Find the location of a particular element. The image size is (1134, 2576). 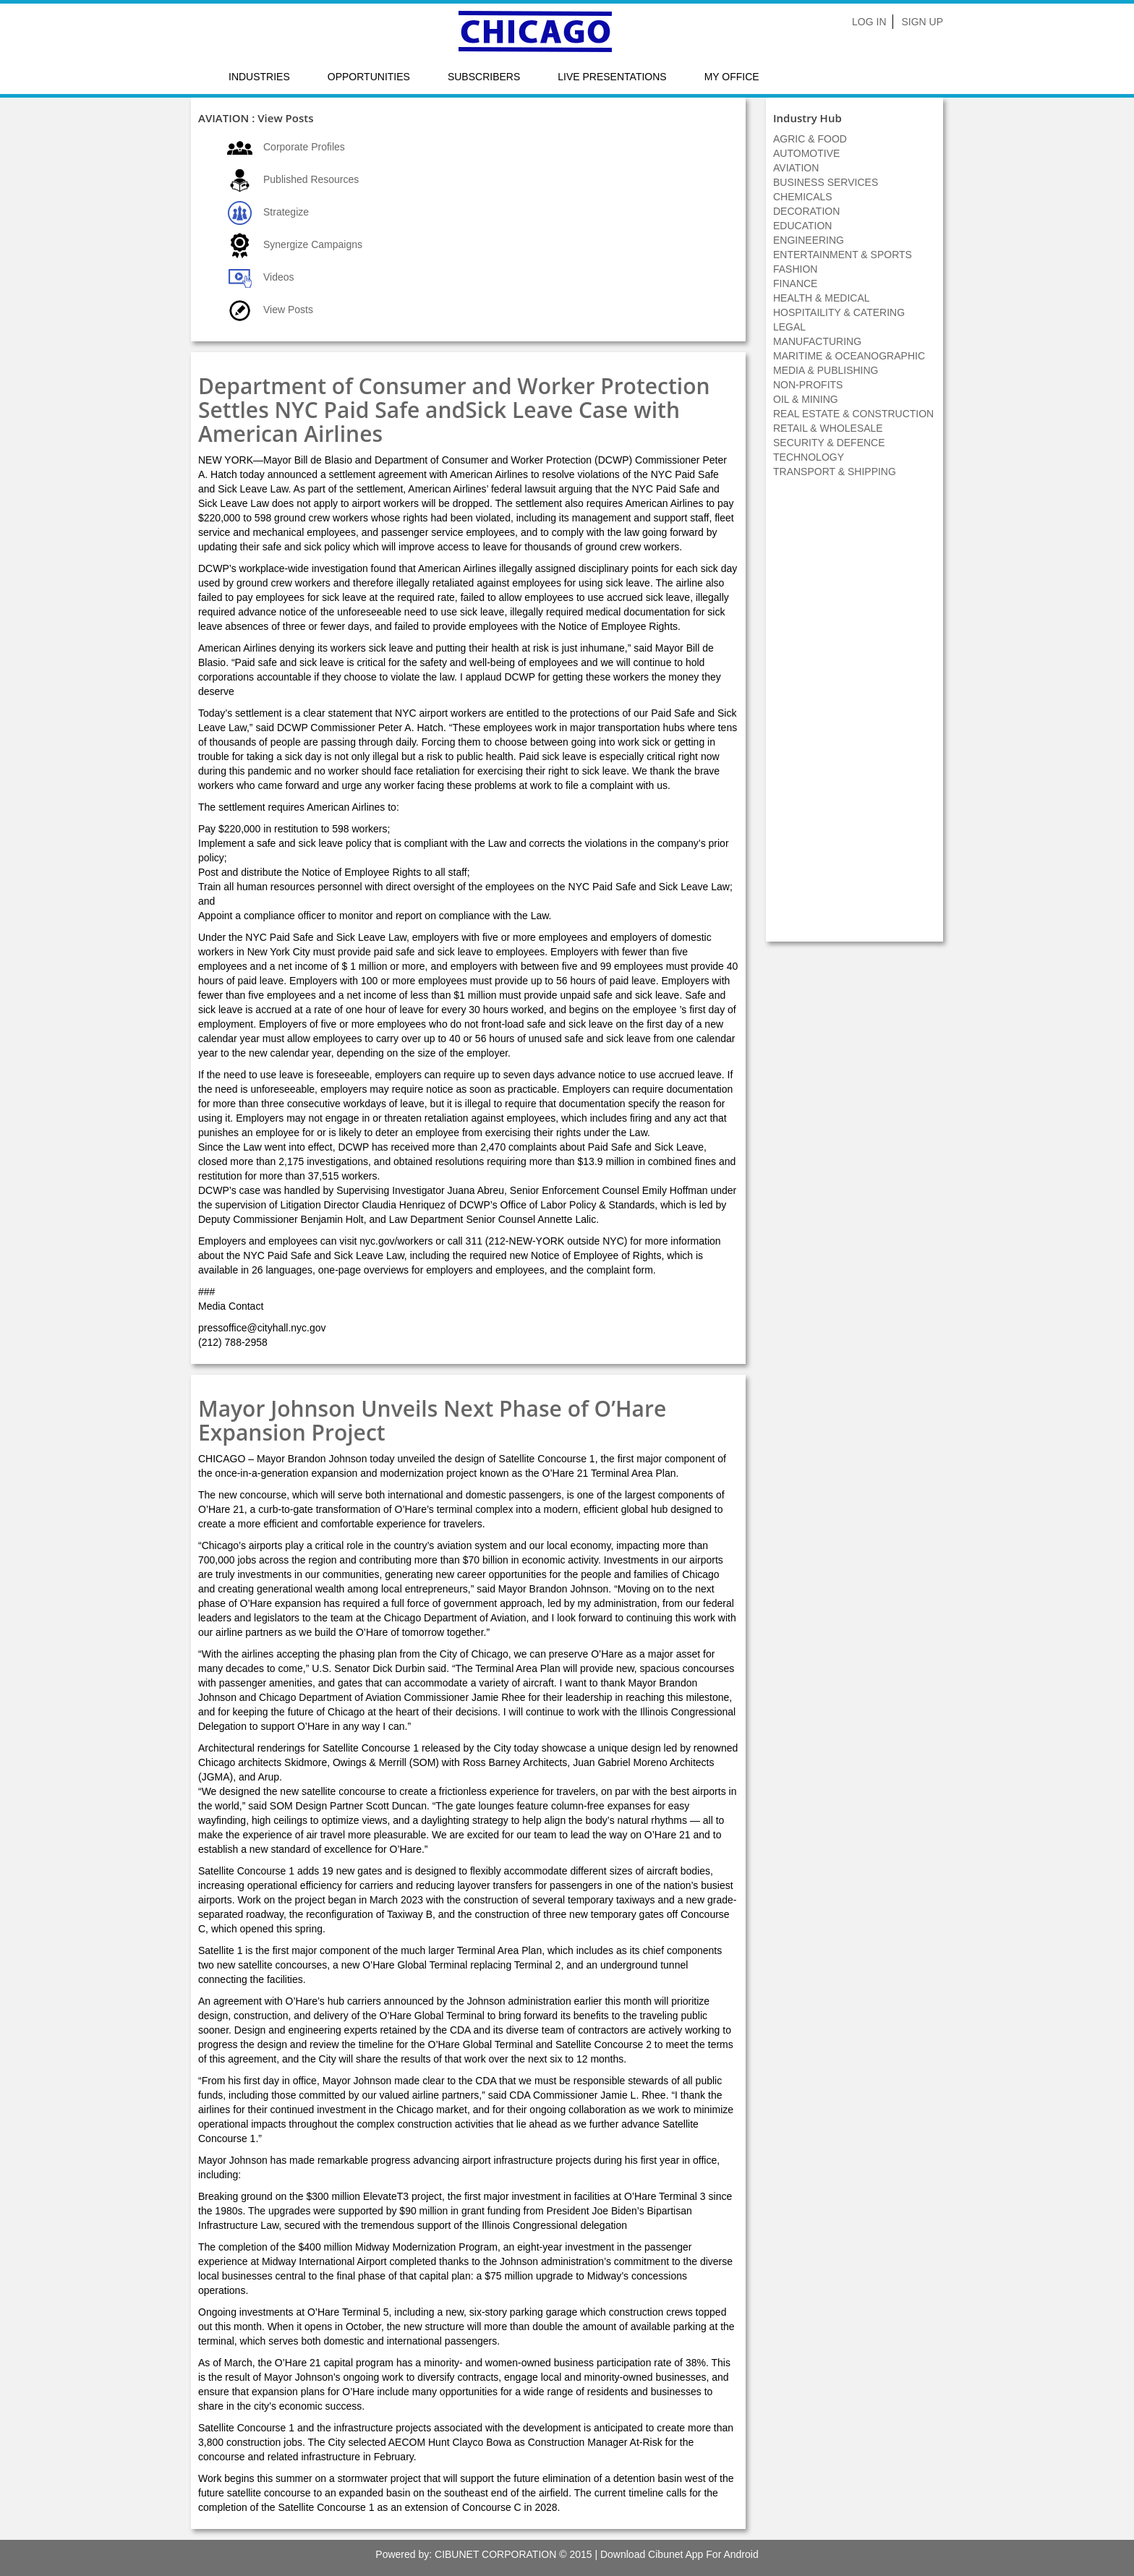

CIBUNET CORPORATION is located at coordinates (495, 2554).